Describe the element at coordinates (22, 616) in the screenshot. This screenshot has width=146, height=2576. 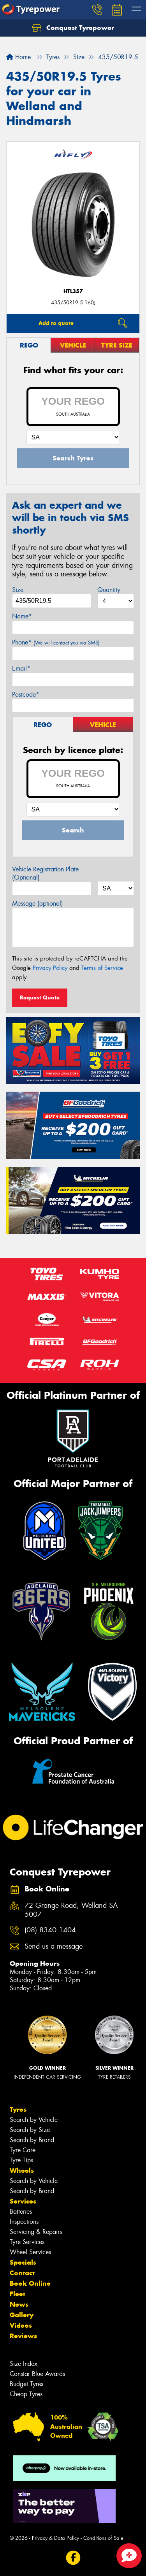
I see `Name*` at that location.